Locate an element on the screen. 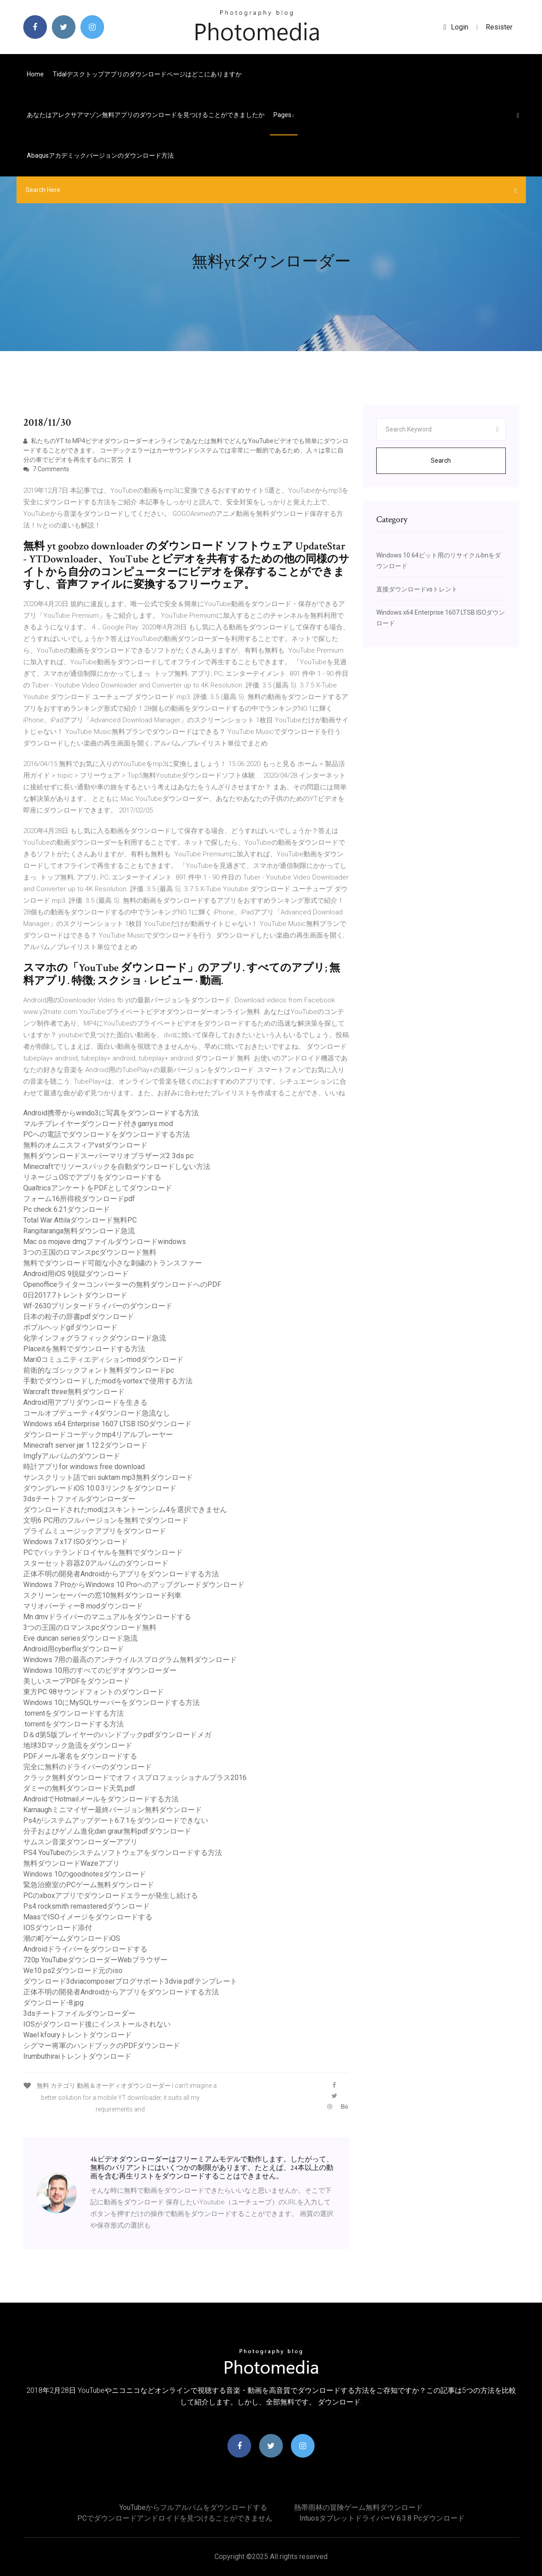 The height and width of the screenshot is (2576, 542). Total War Attilaダウンロード無料PC is located at coordinates (80, 1220).